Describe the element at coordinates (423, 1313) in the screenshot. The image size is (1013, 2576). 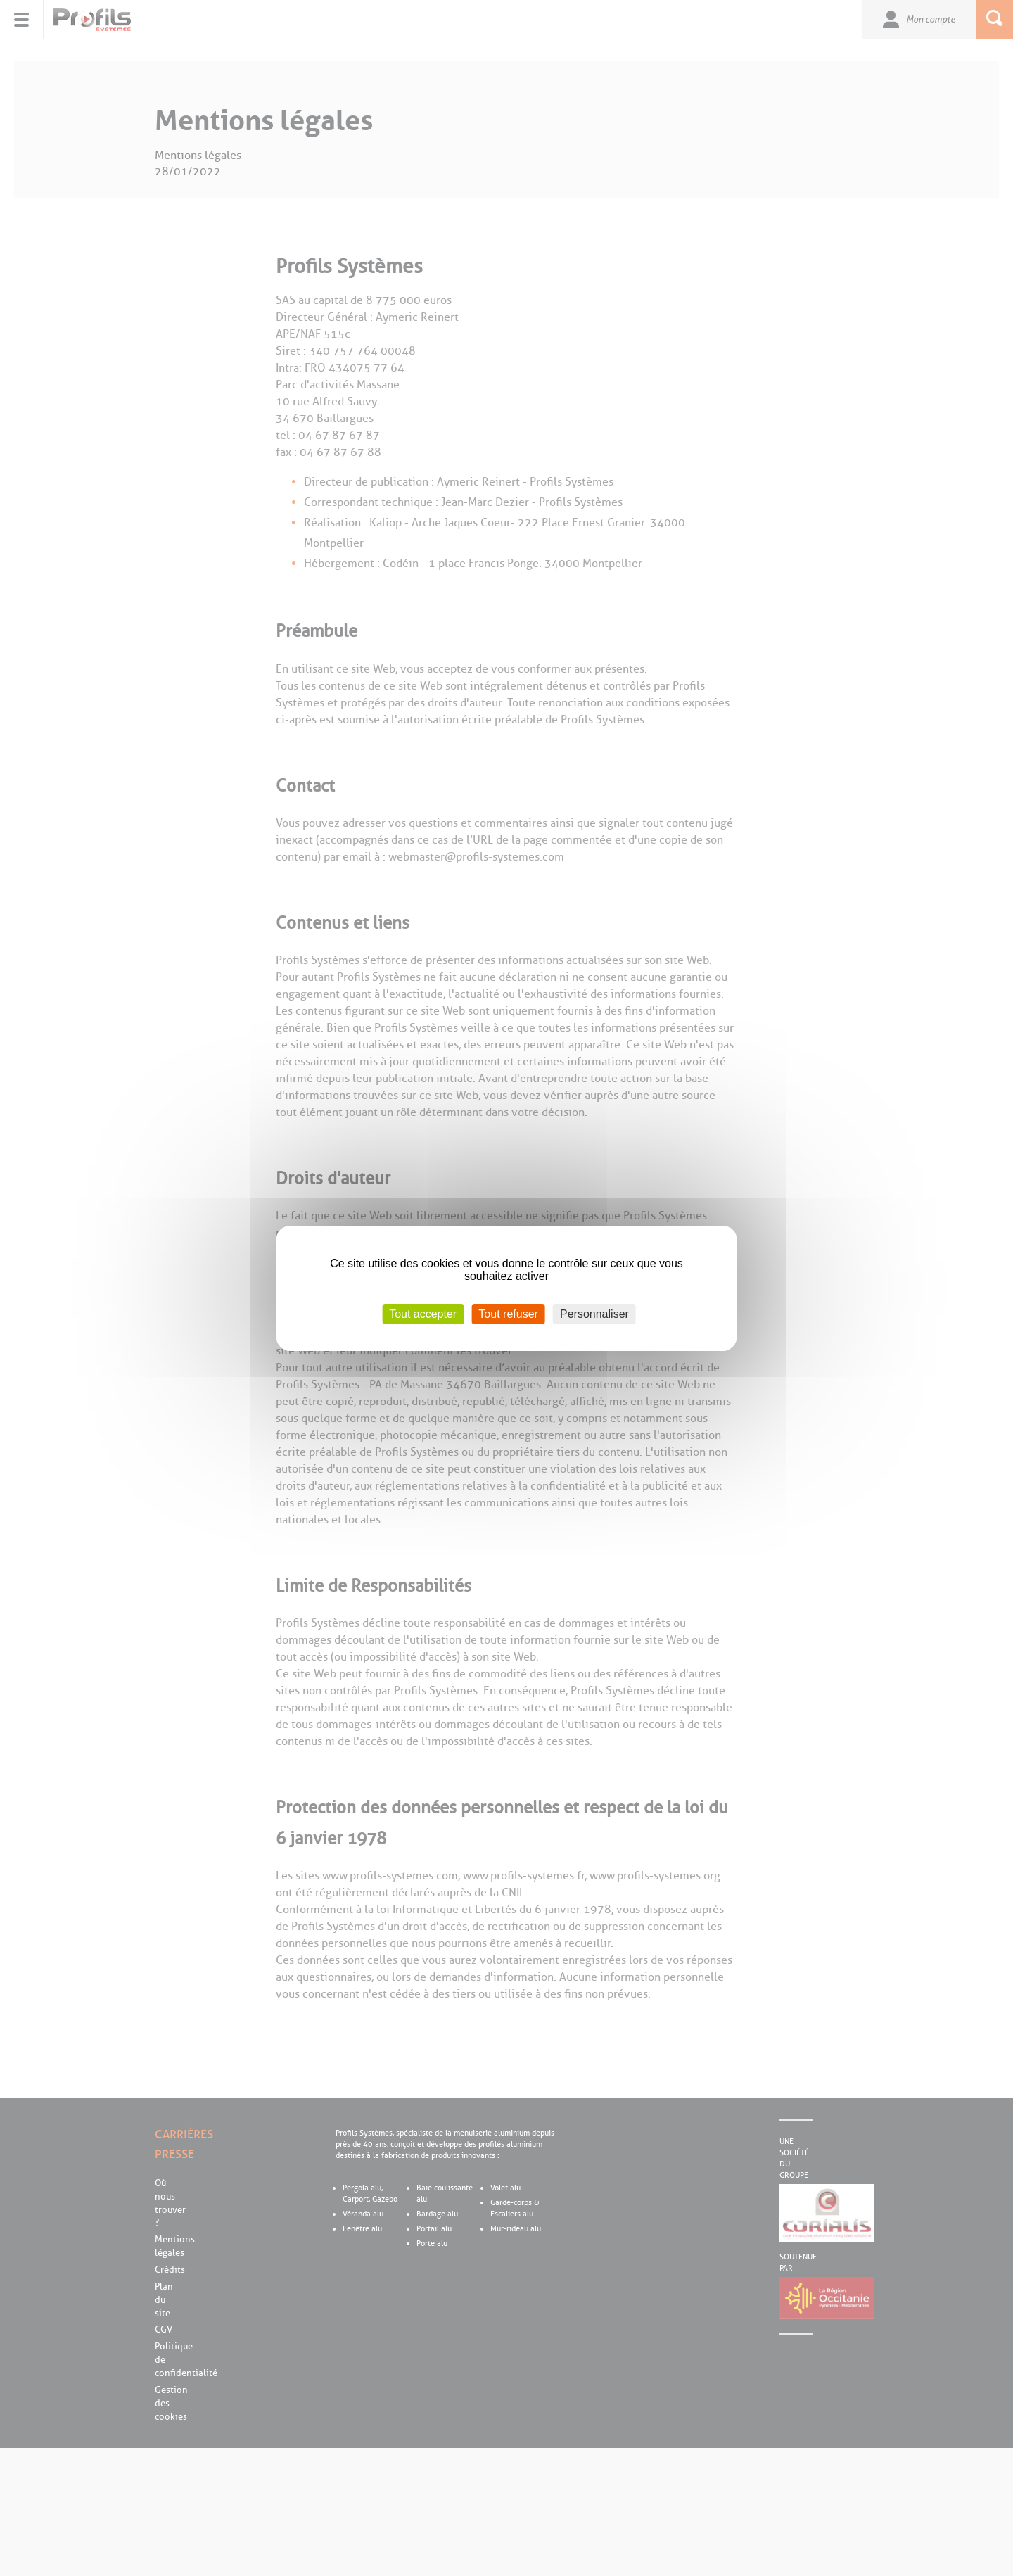
I see `Tout accepter` at that location.